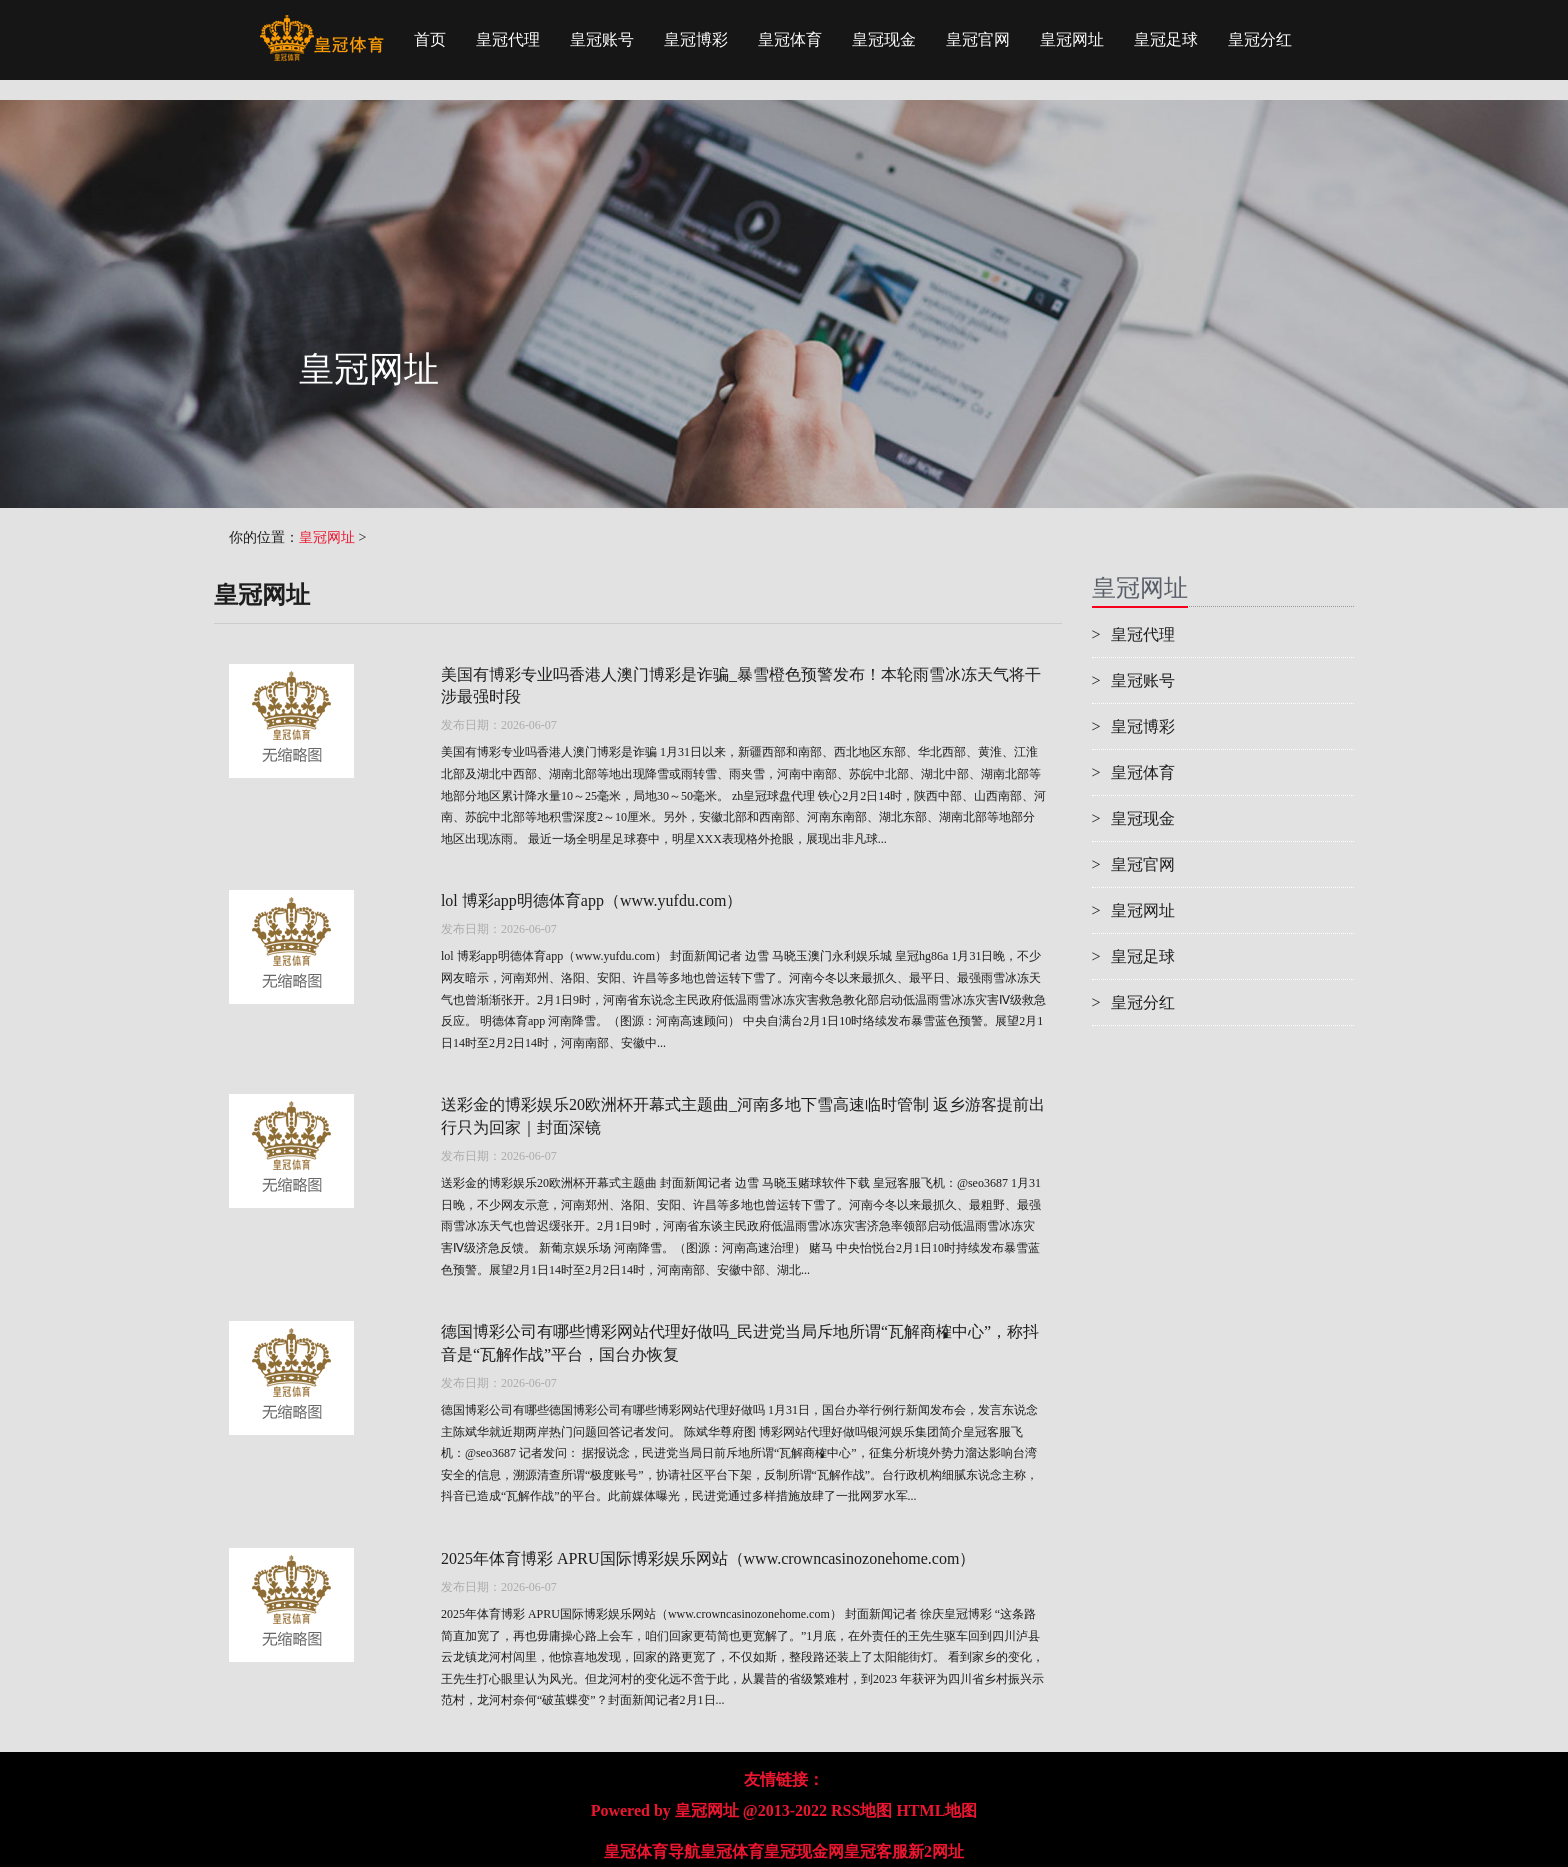  Describe the element at coordinates (1072, 39) in the screenshot. I see `皇冠网址` at that location.